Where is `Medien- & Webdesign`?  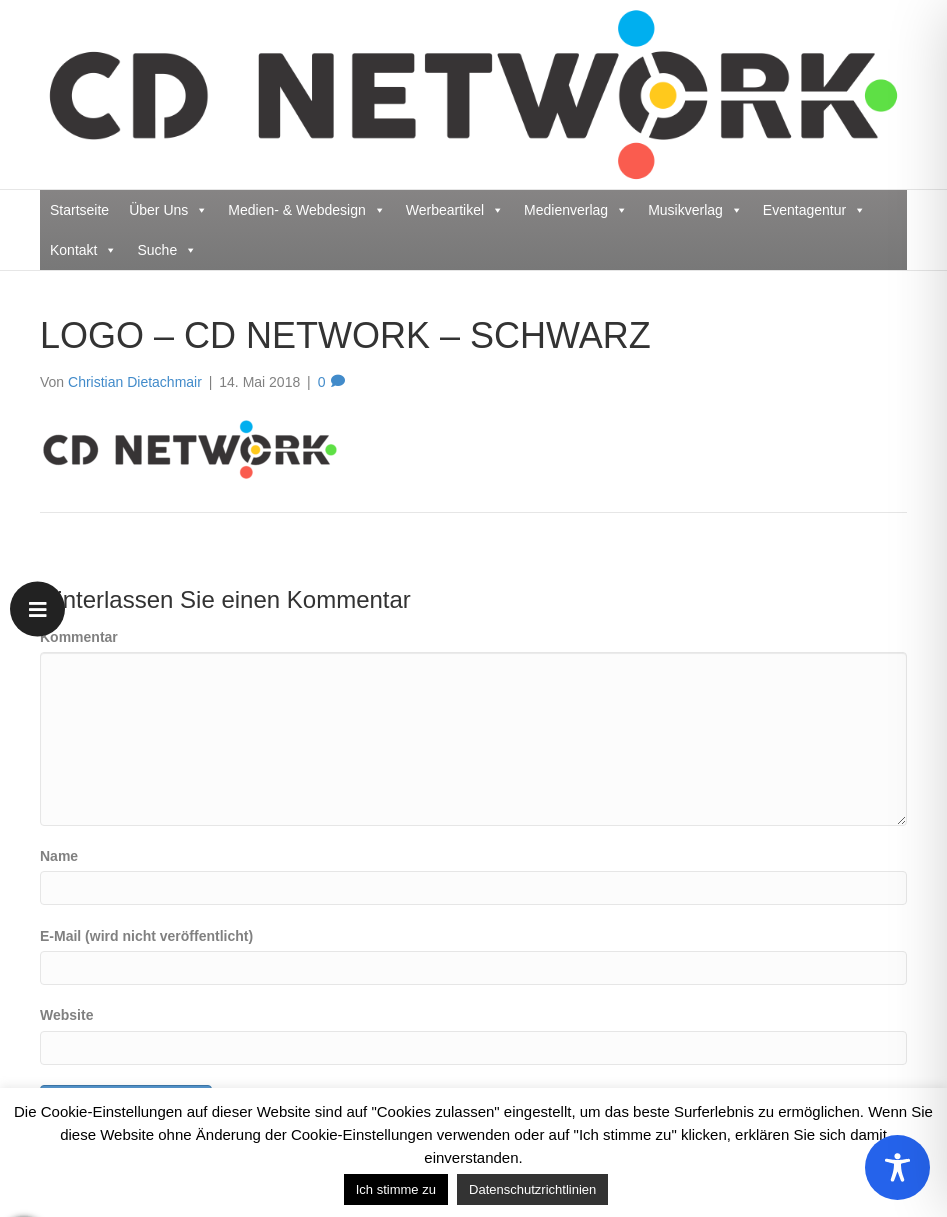
Medien- & Webdesign is located at coordinates (306, 210).